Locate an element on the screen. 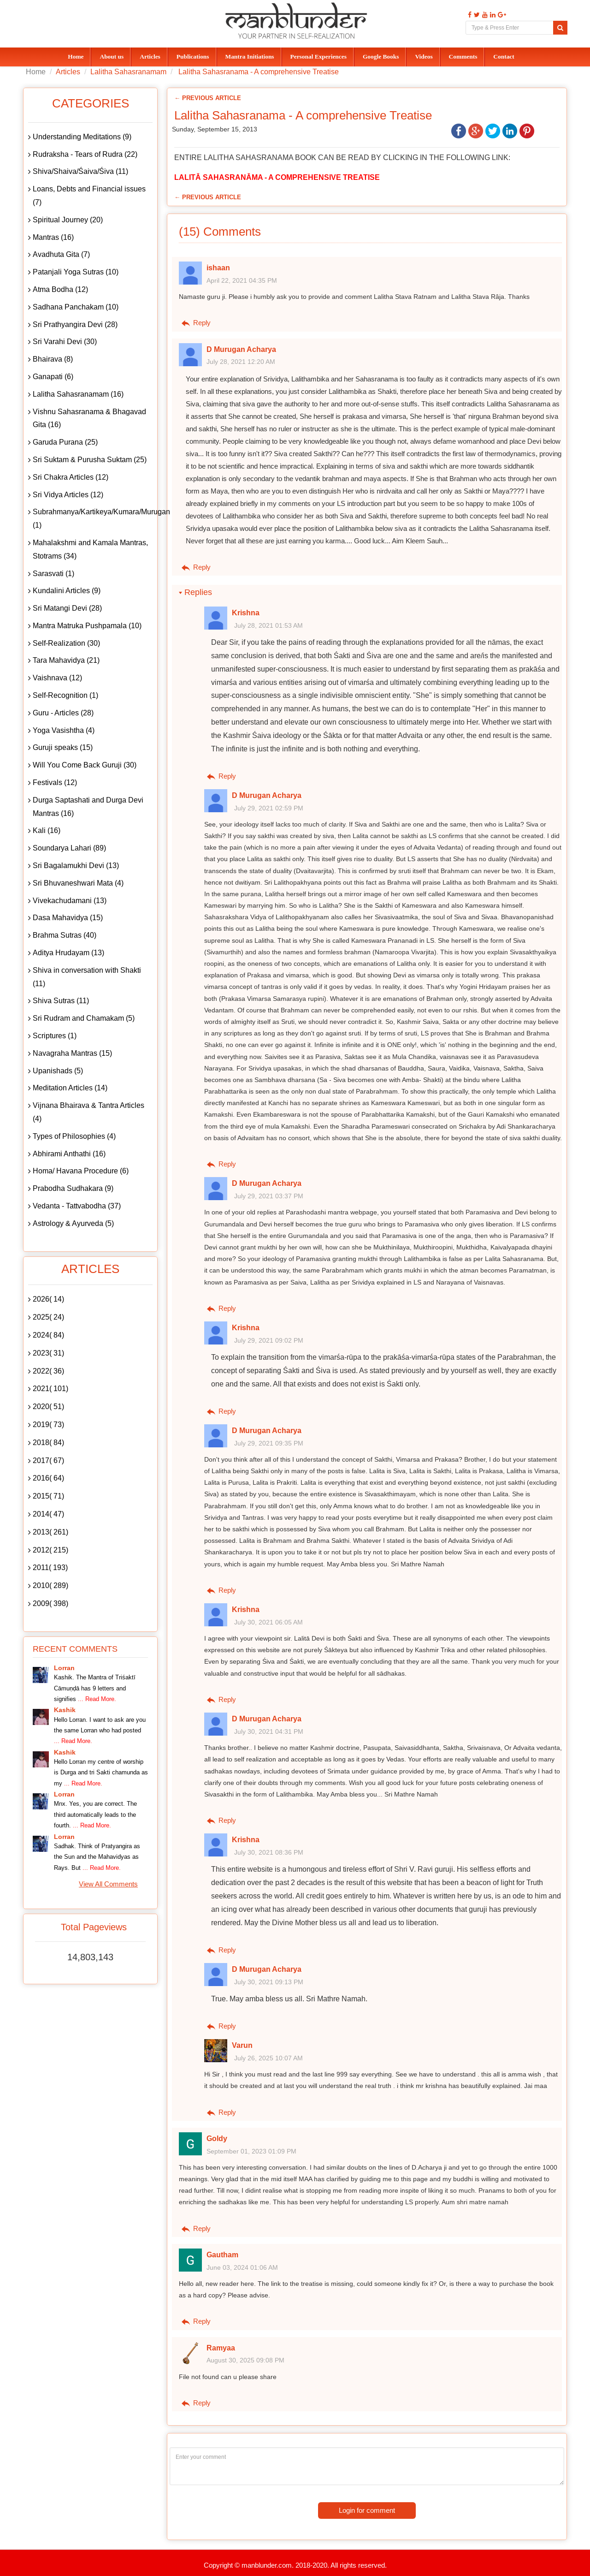 Image resolution: width=590 pixels, height=2576 pixels. Bhairava (8) is located at coordinates (53, 359).